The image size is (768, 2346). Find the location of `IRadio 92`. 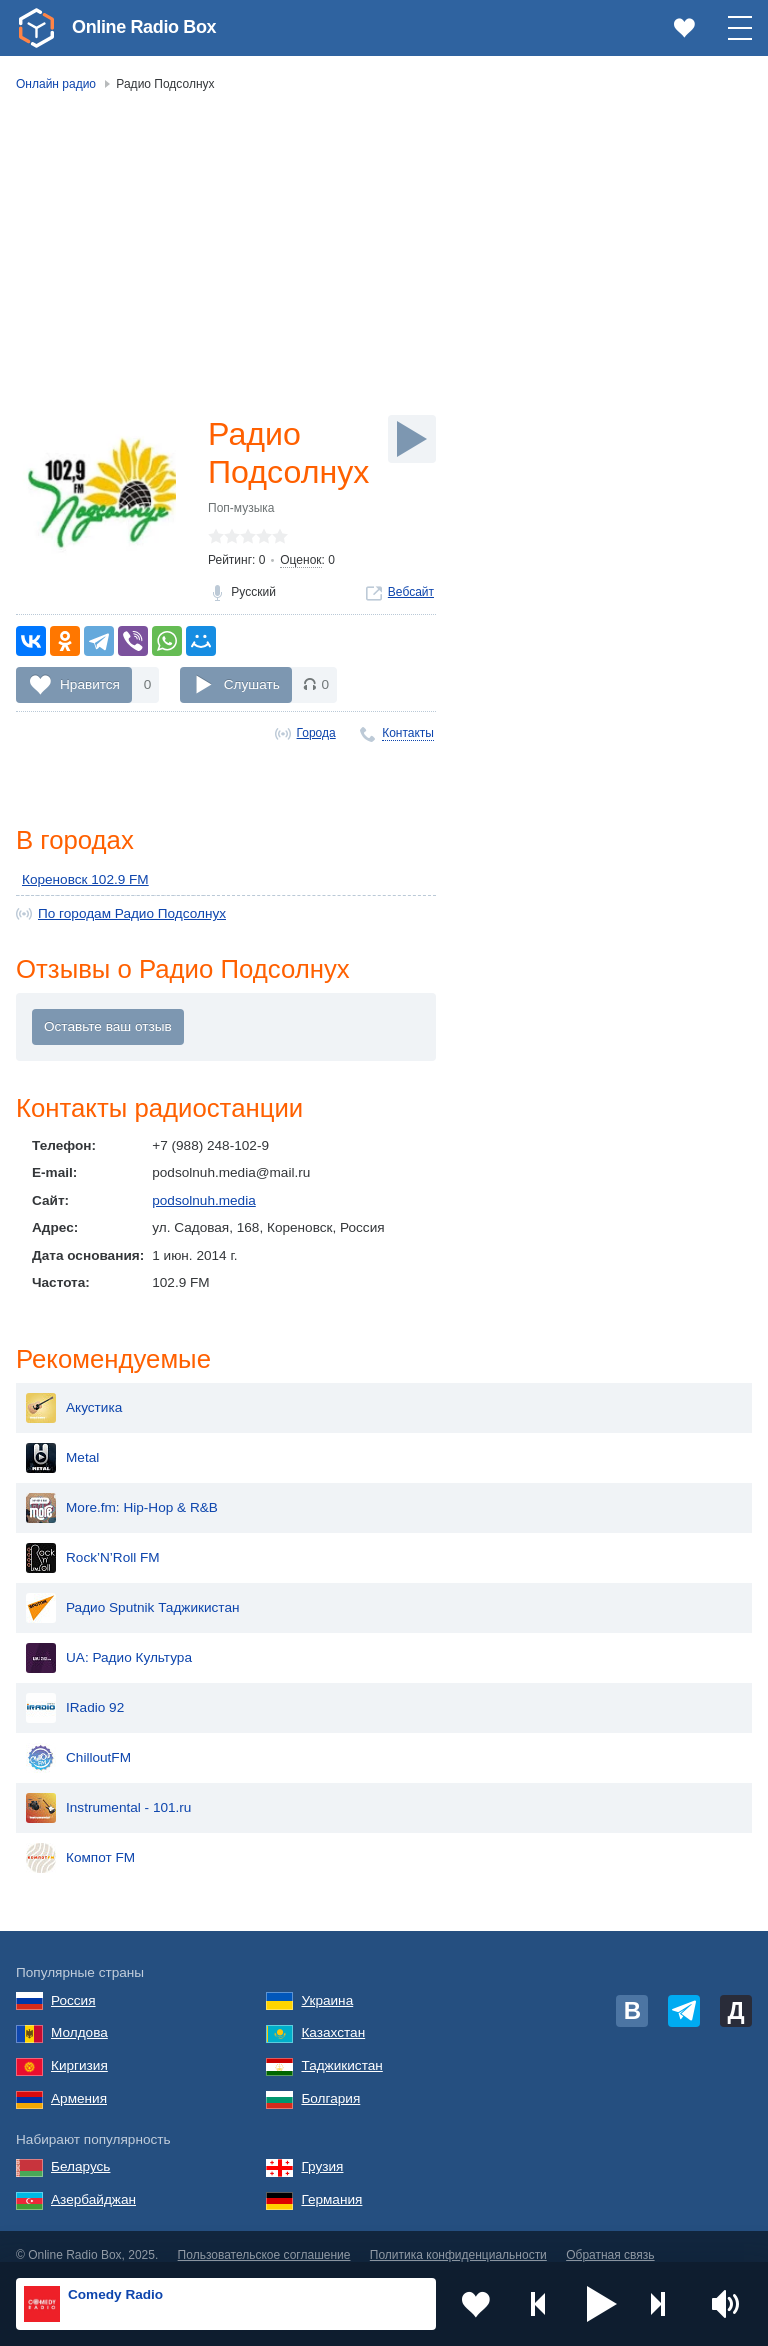

IRadio 92 is located at coordinates (75, 1692).